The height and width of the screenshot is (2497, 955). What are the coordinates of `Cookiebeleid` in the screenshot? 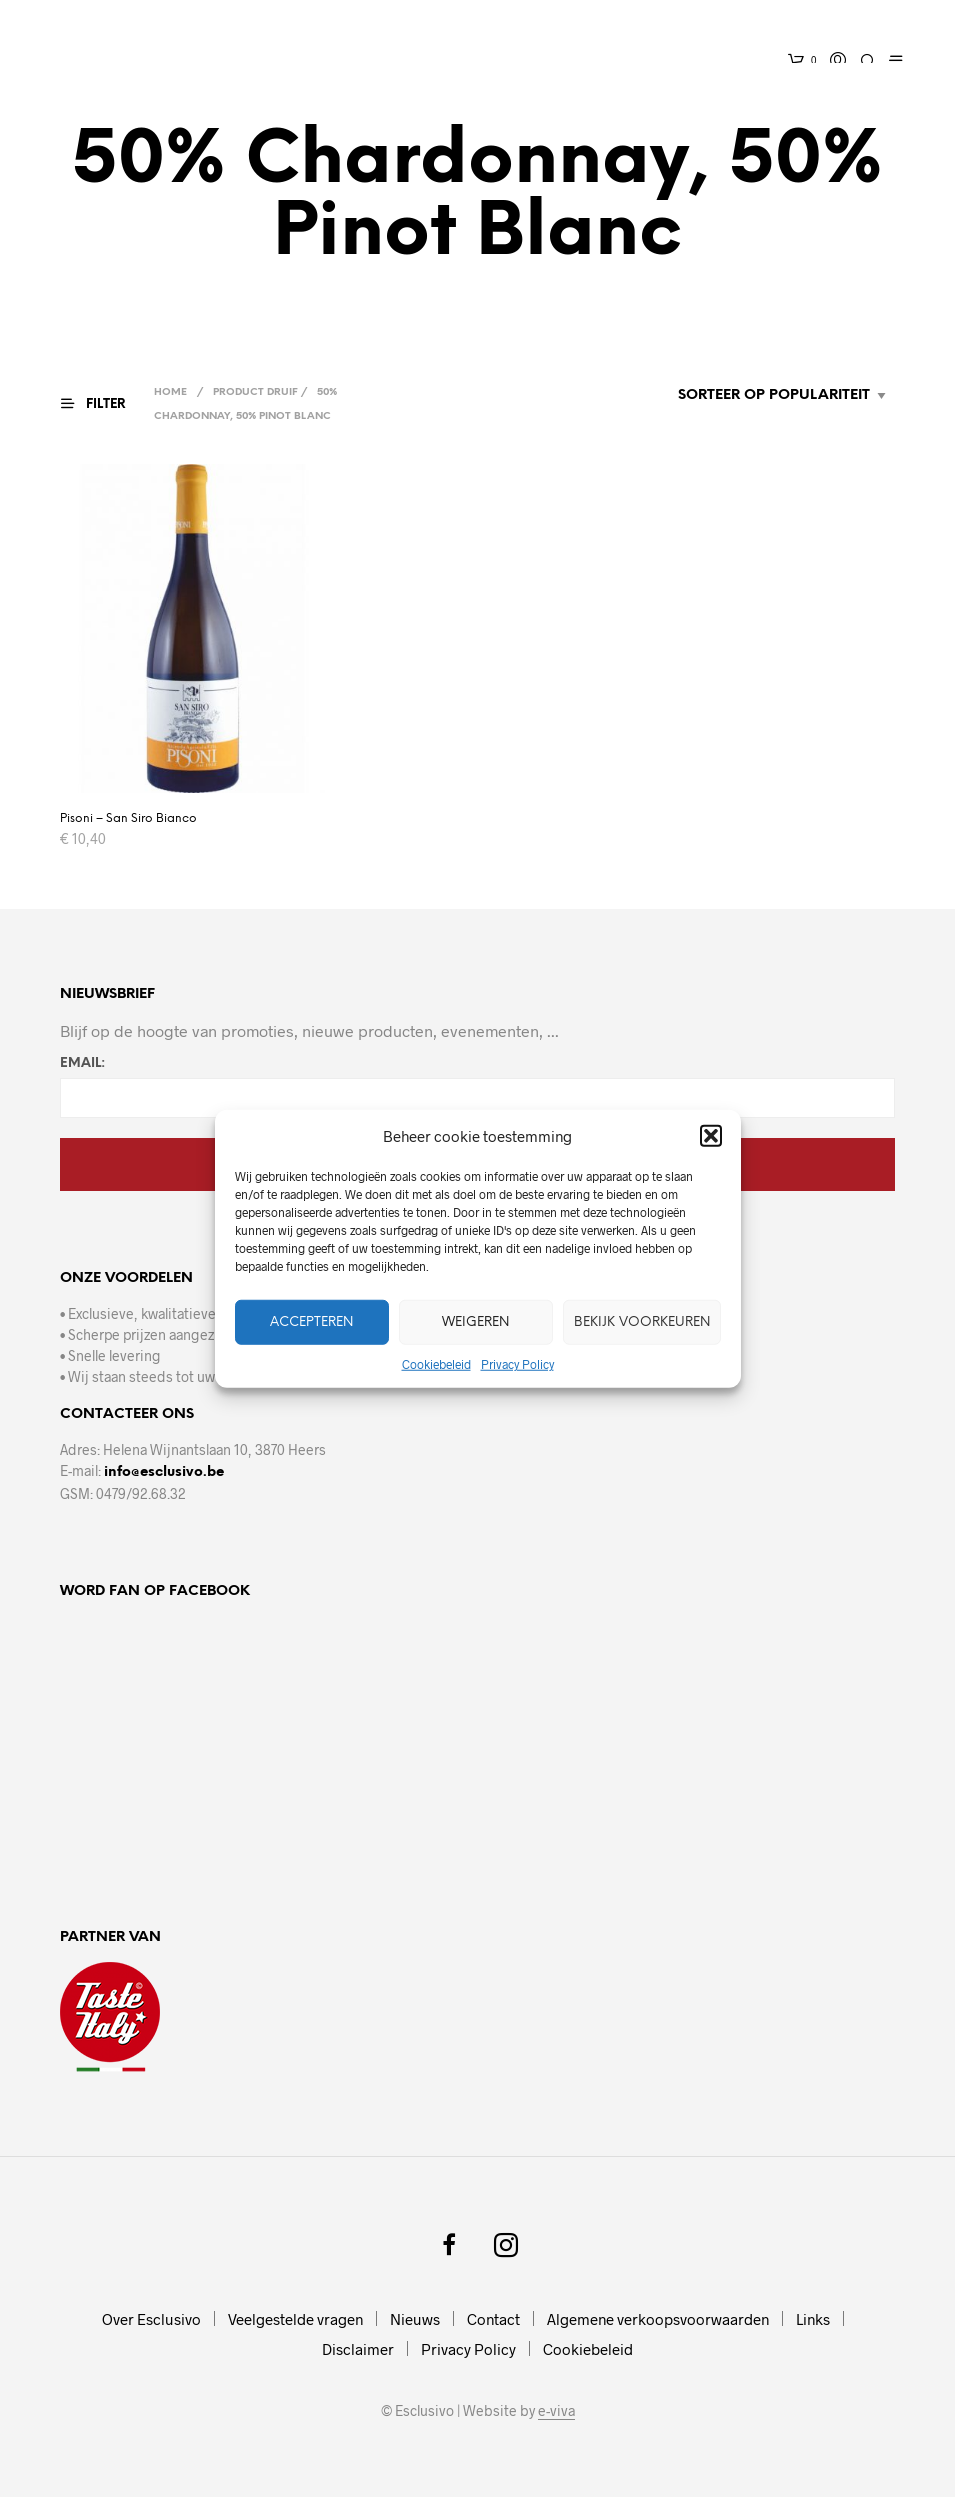 It's located at (436, 1364).